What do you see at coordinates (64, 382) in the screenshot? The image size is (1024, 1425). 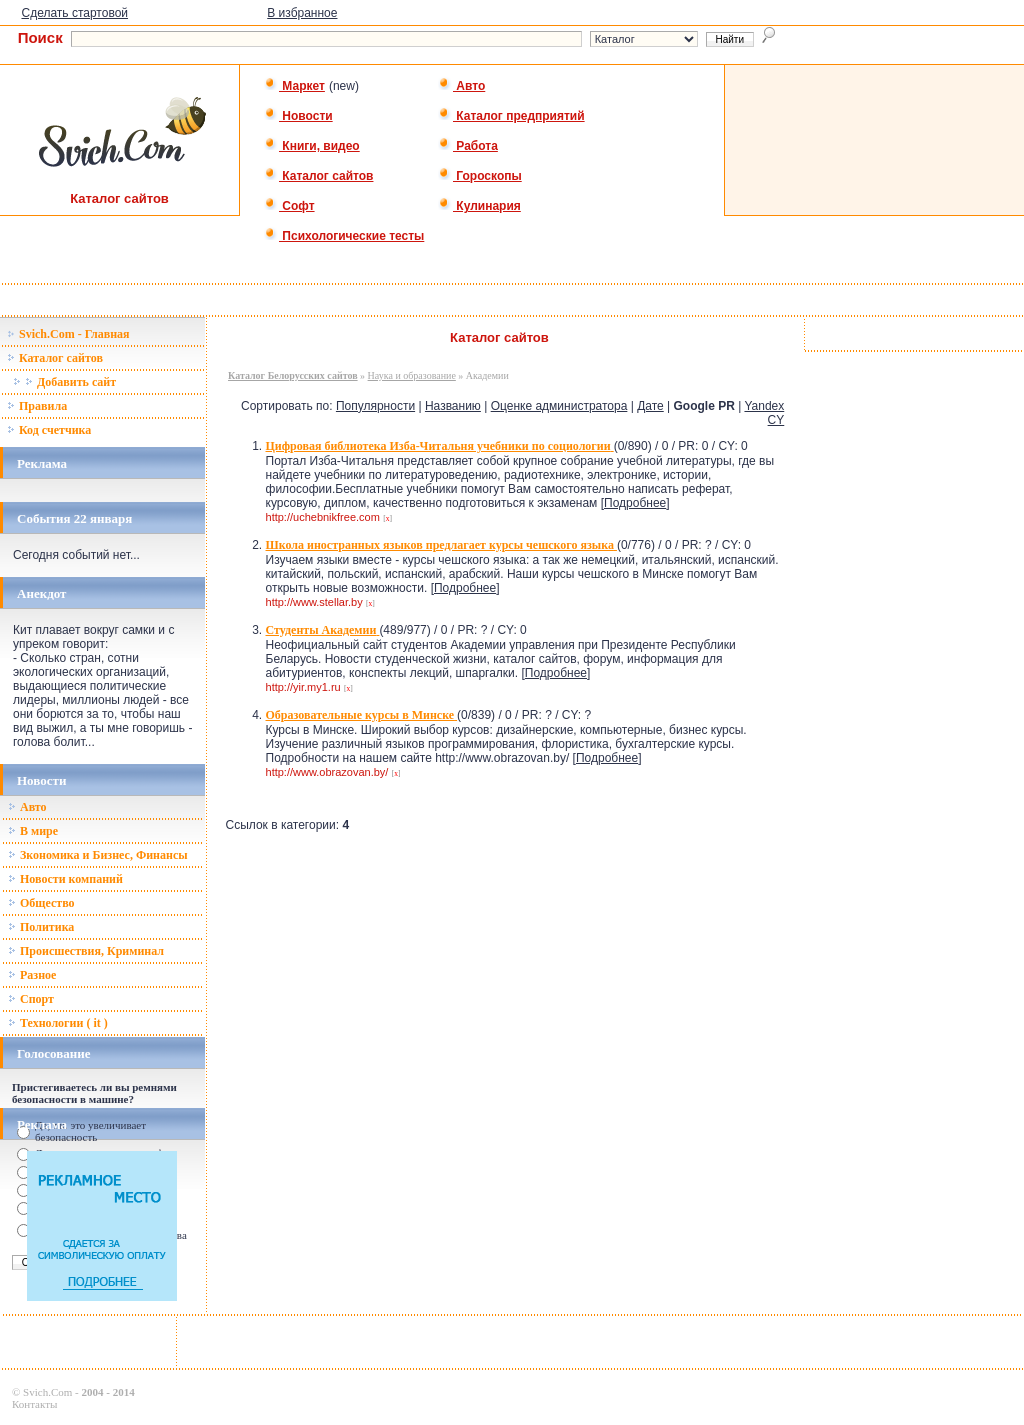 I see `Добавить сайт` at bounding box center [64, 382].